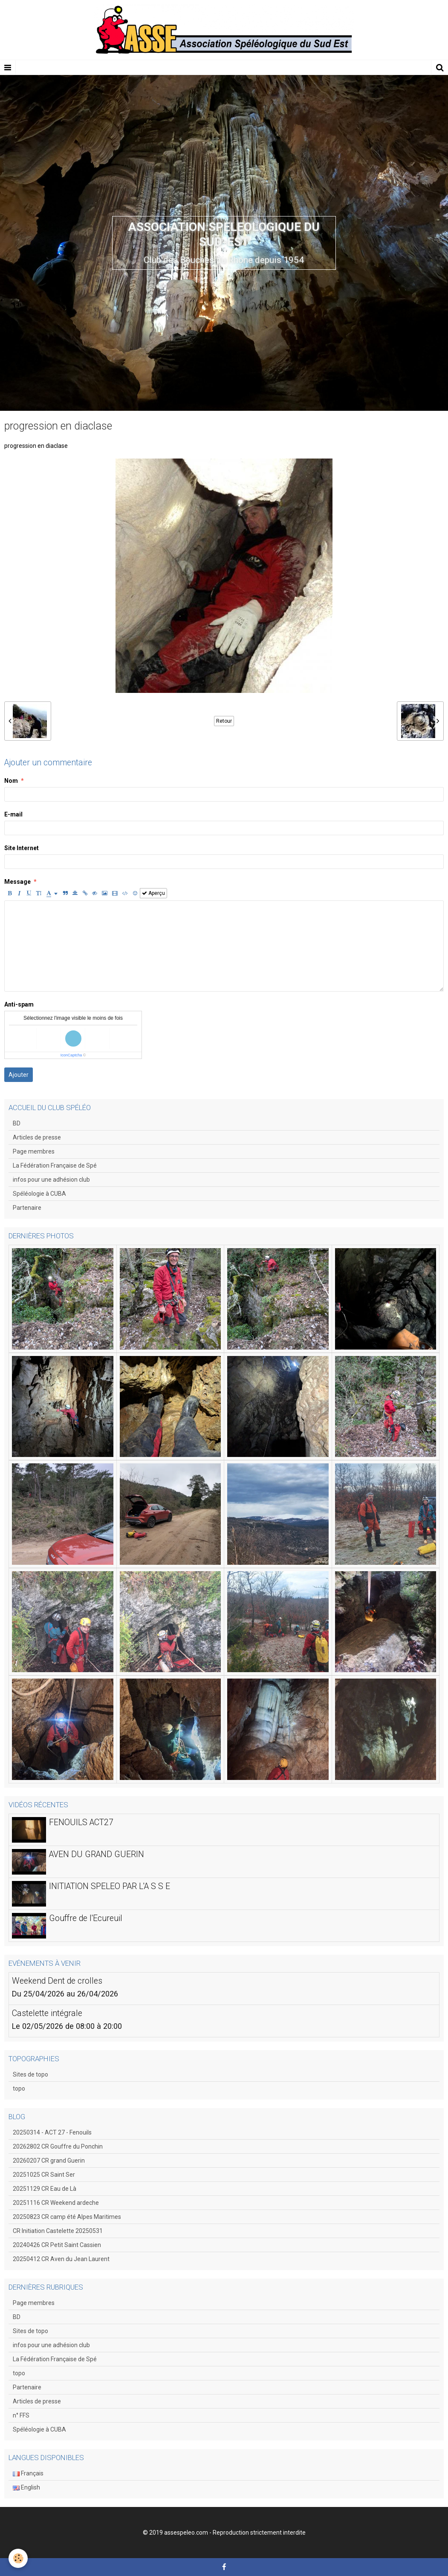  Describe the element at coordinates (44, 2188) in the screenshot. I see `20251129 CR Eau de Là` at that location.